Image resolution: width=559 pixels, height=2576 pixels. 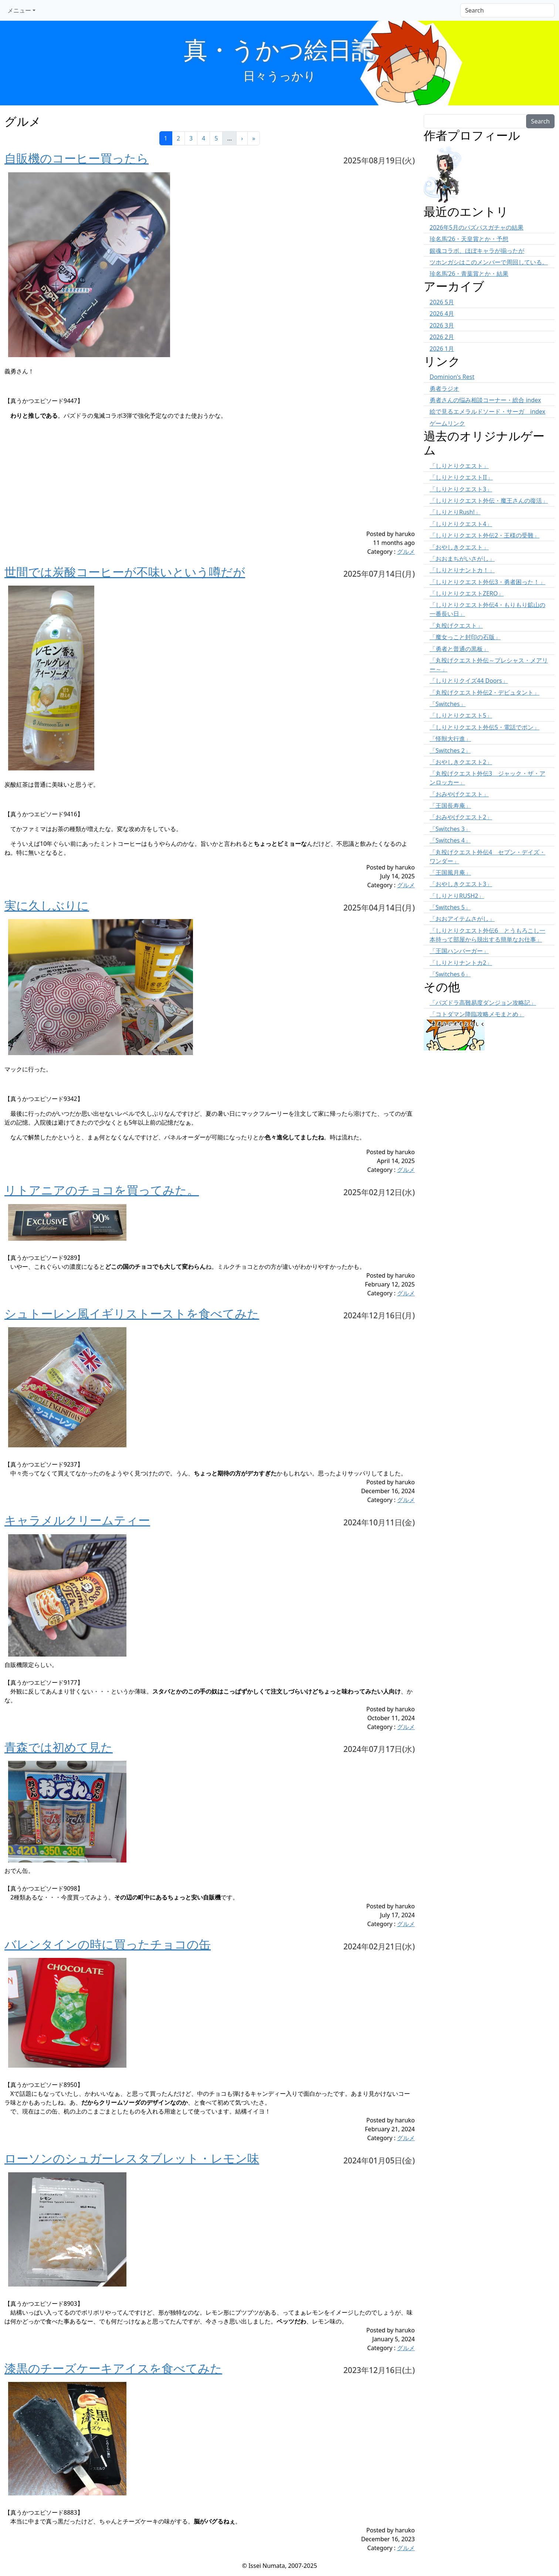 What do you see at coordinates (507, 10) in the screenshot?
I see `[Search]` at bounding box center [507, 10].